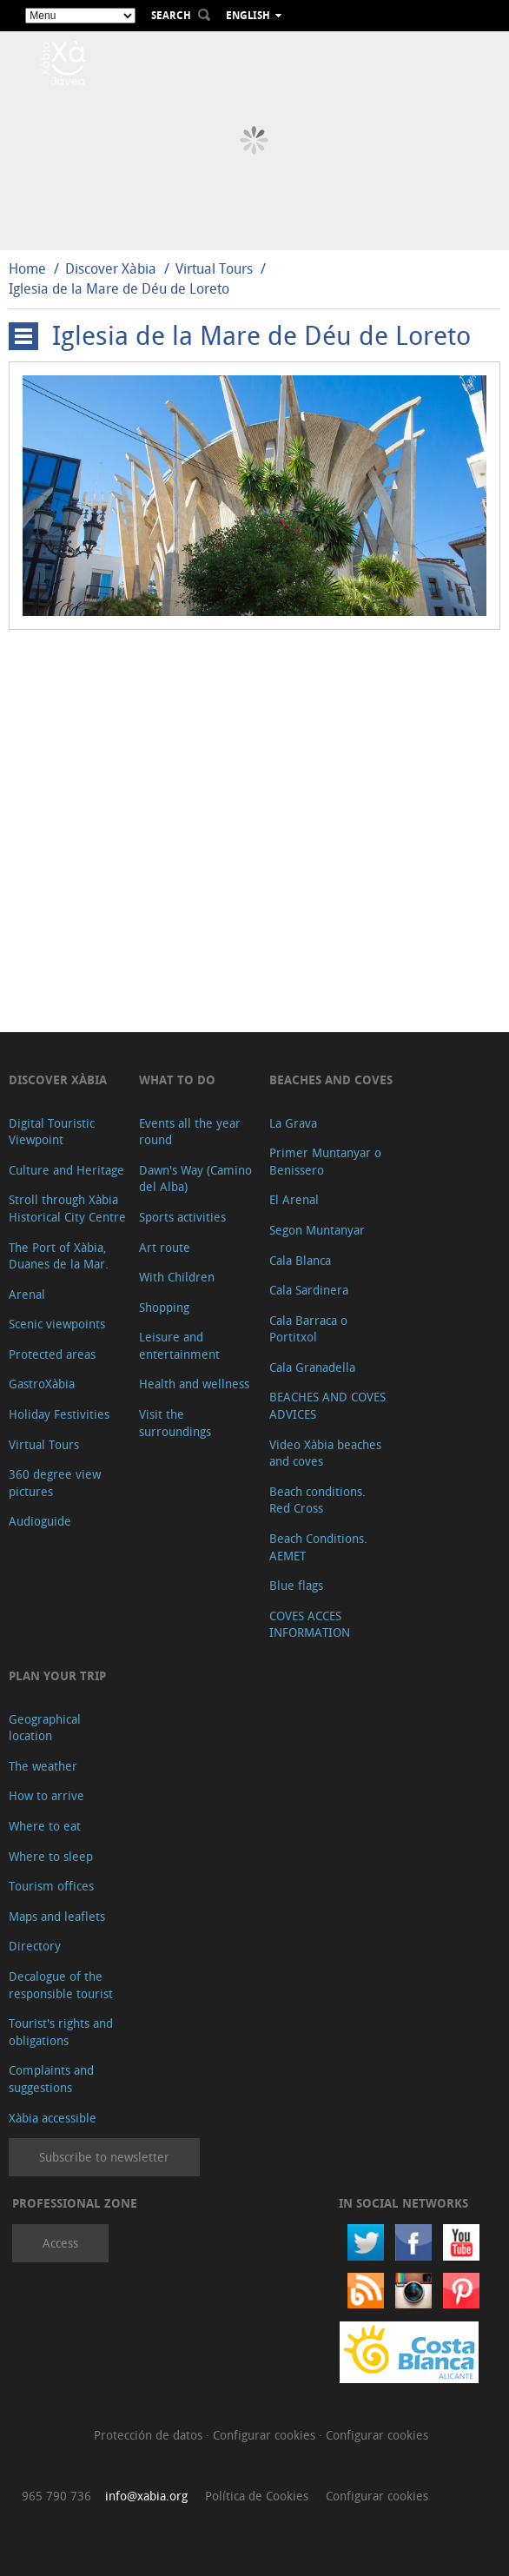 The width and height of the screenshot is (509, 2576). Describe the element at coordinates (56, 2495) in the screenshot. I see `965 790 736` at that location.